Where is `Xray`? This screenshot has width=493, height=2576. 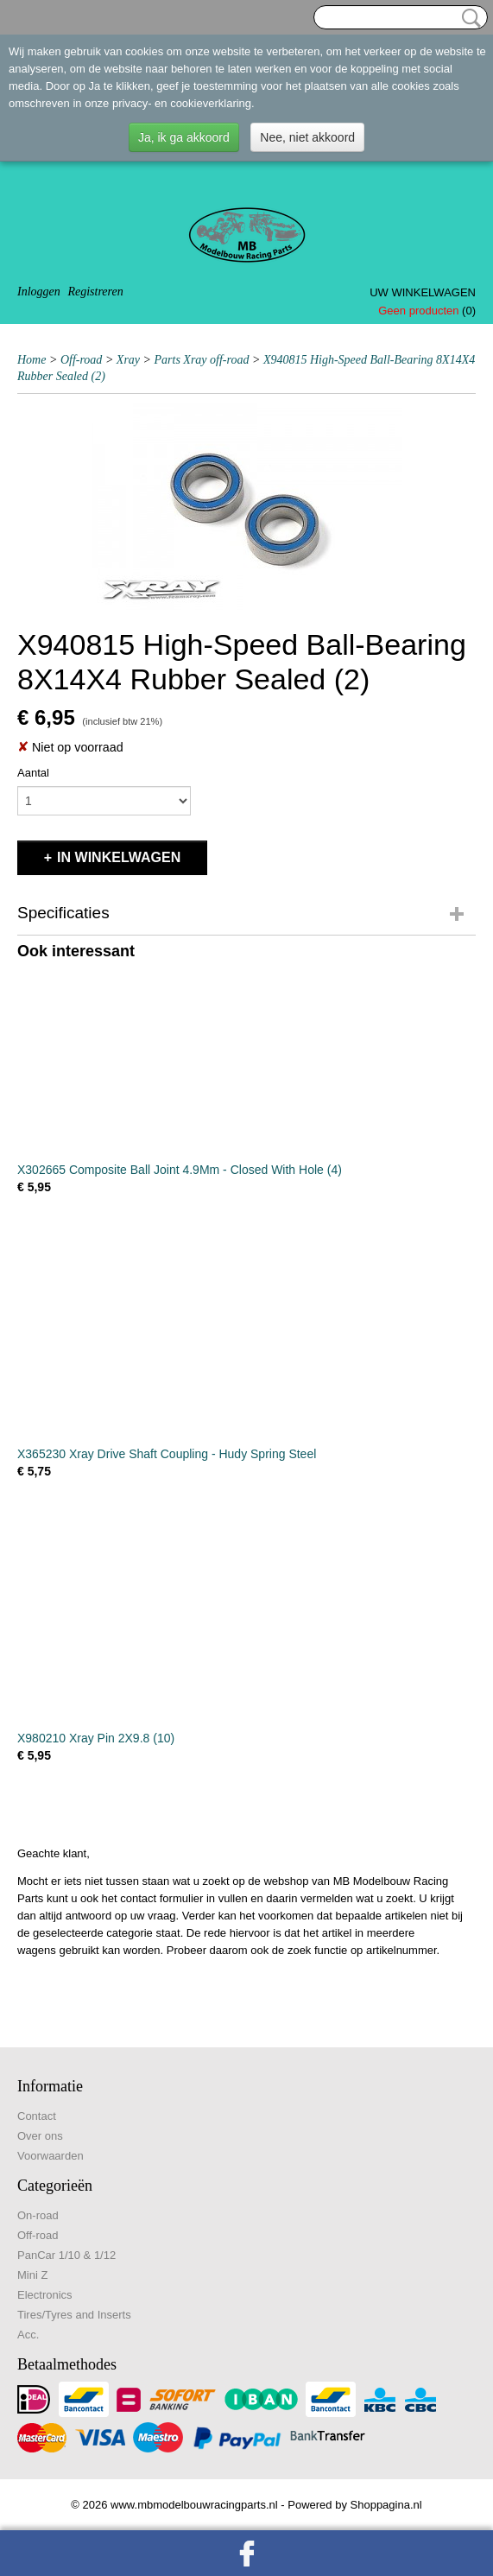
Xray is located at coordinates (128, 359).